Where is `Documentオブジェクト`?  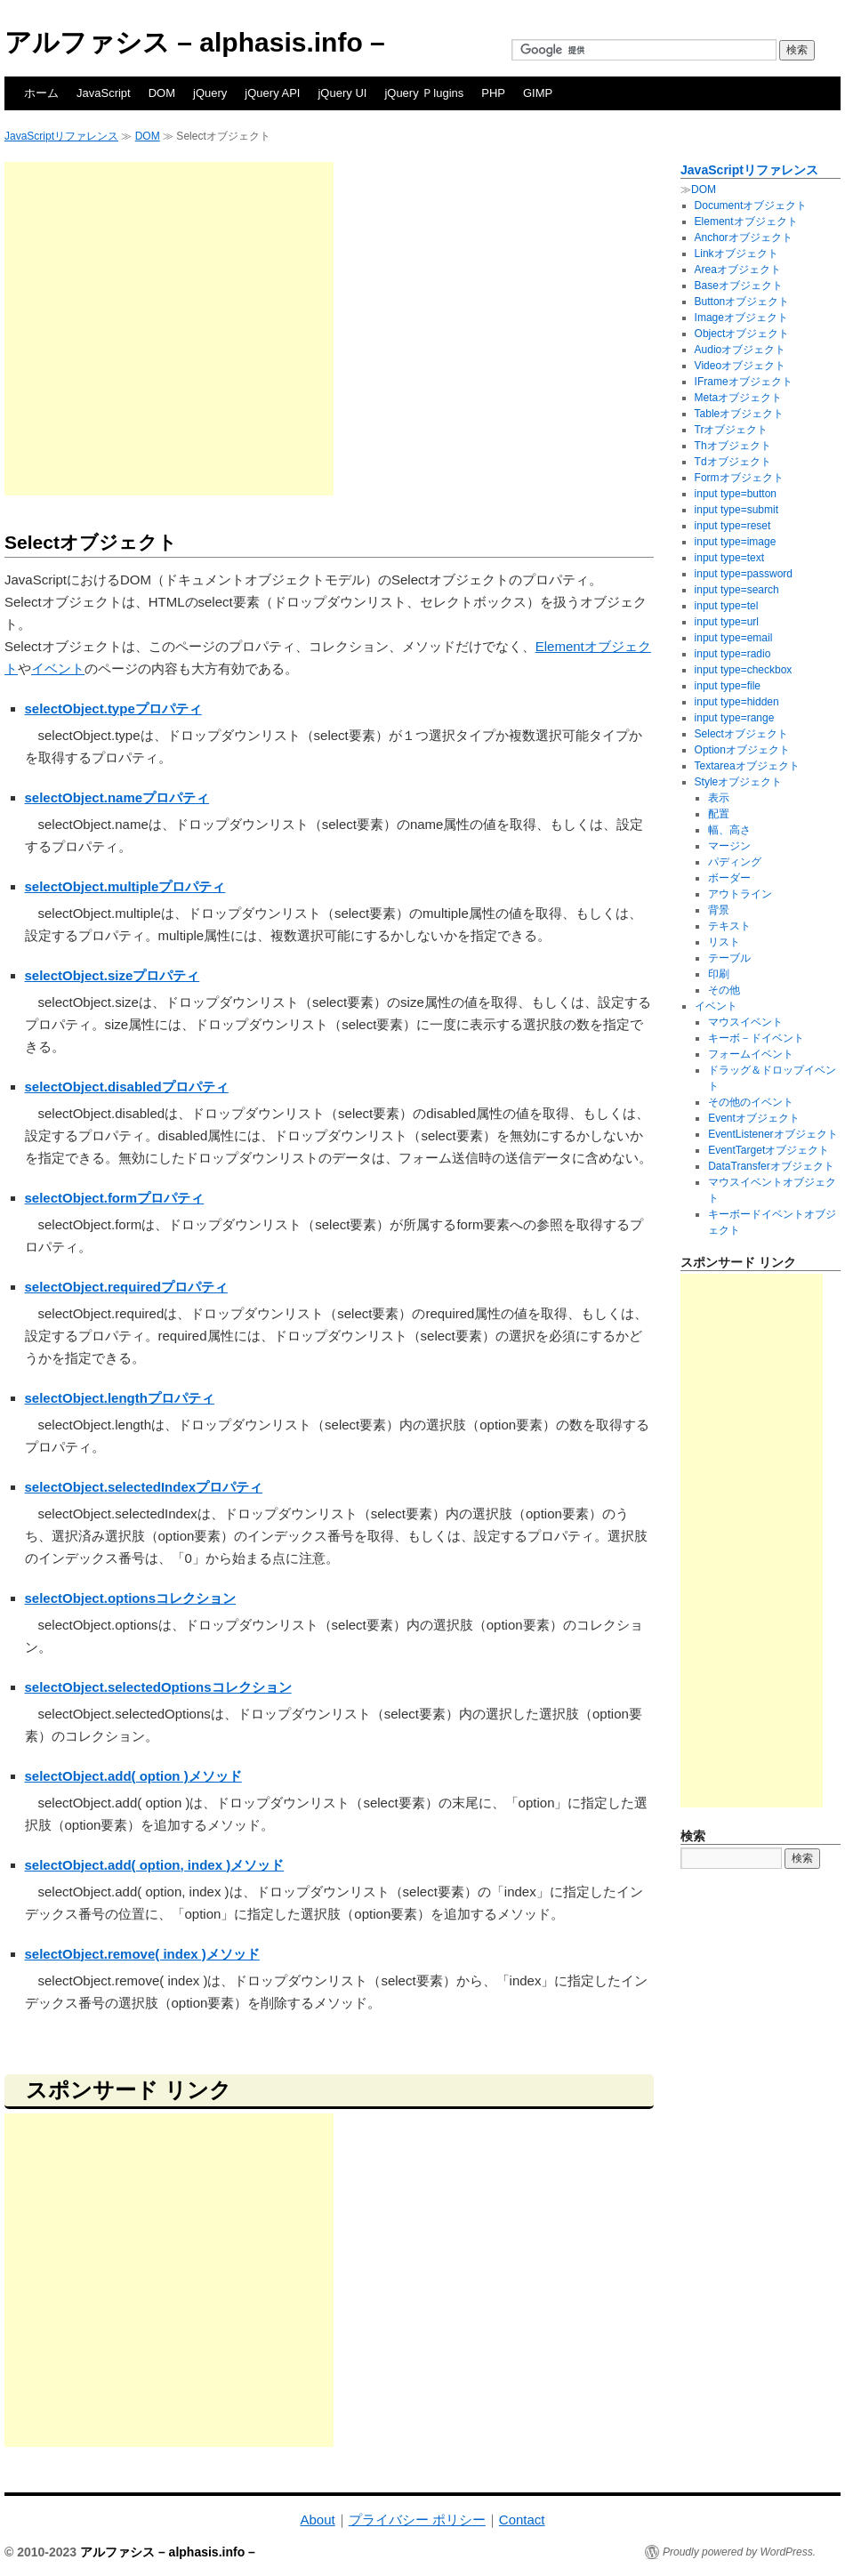 Documentオブジェクト is located at coordinates (751, 205).